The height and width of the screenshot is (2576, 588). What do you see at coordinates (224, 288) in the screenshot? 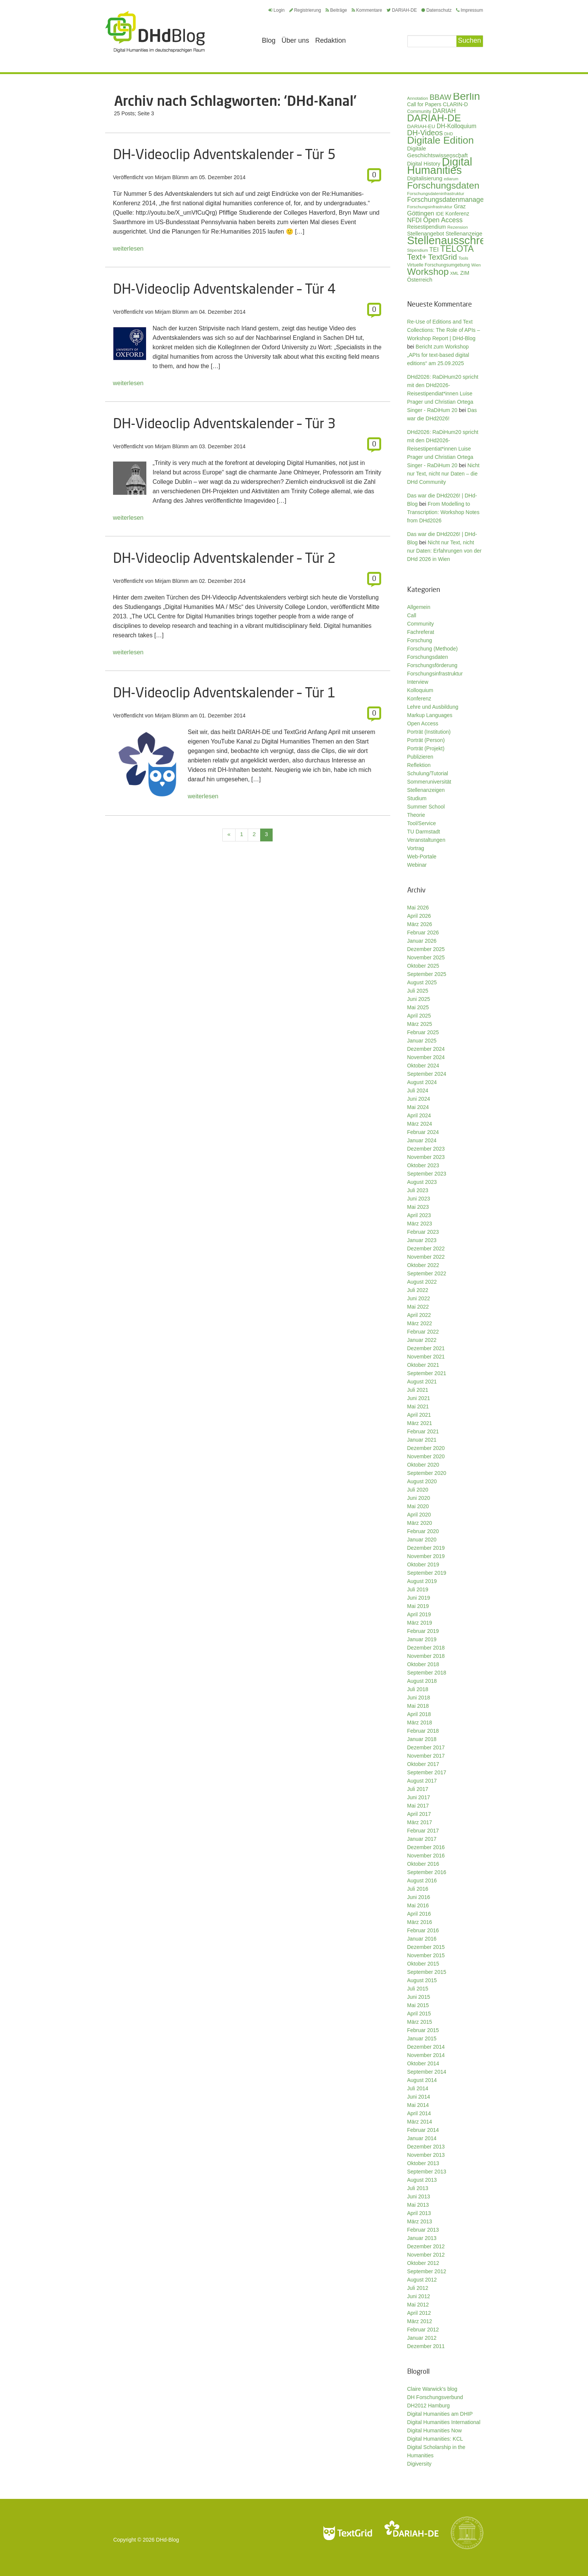
I see `DH-Videoclip Adventskalender – Tür 4` at bounding box center [224, 288].